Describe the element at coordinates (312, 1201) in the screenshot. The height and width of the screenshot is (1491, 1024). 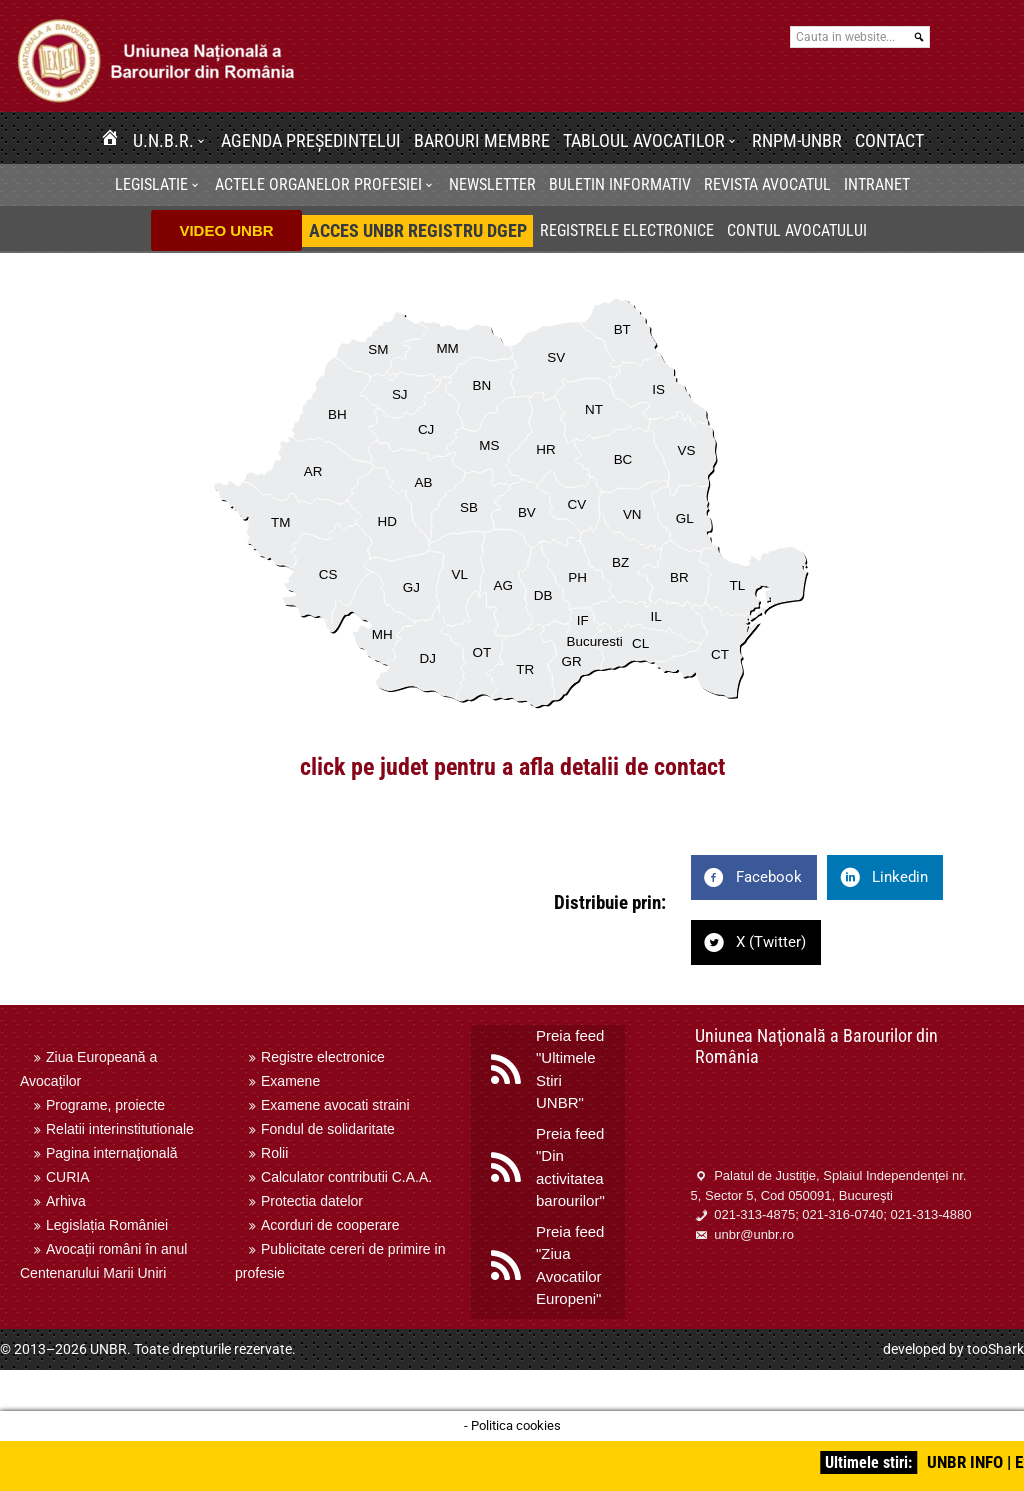
I see `Protectia datelor` at that location.